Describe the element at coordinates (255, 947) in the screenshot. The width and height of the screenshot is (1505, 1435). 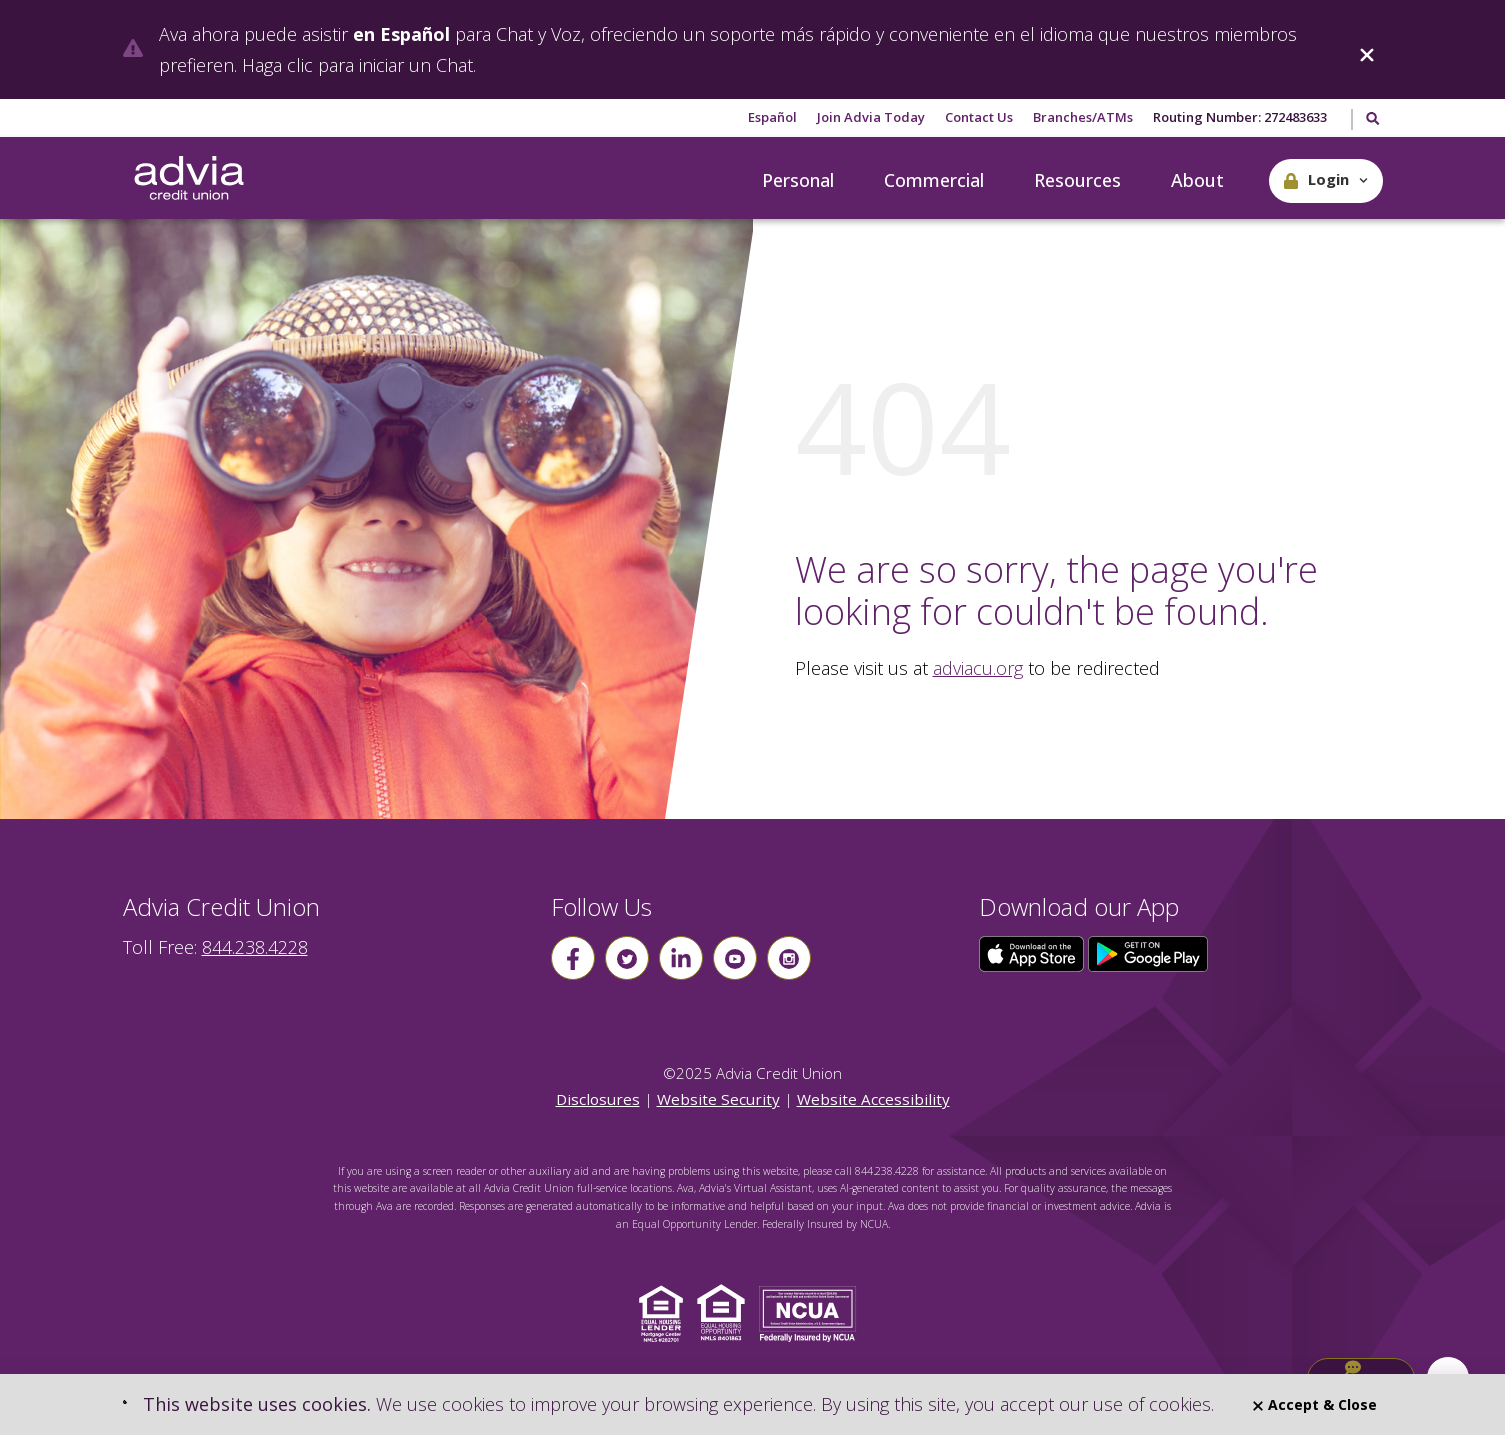
I see `844.238.4228 [advia local phone number 844.238.4228]` at that location.